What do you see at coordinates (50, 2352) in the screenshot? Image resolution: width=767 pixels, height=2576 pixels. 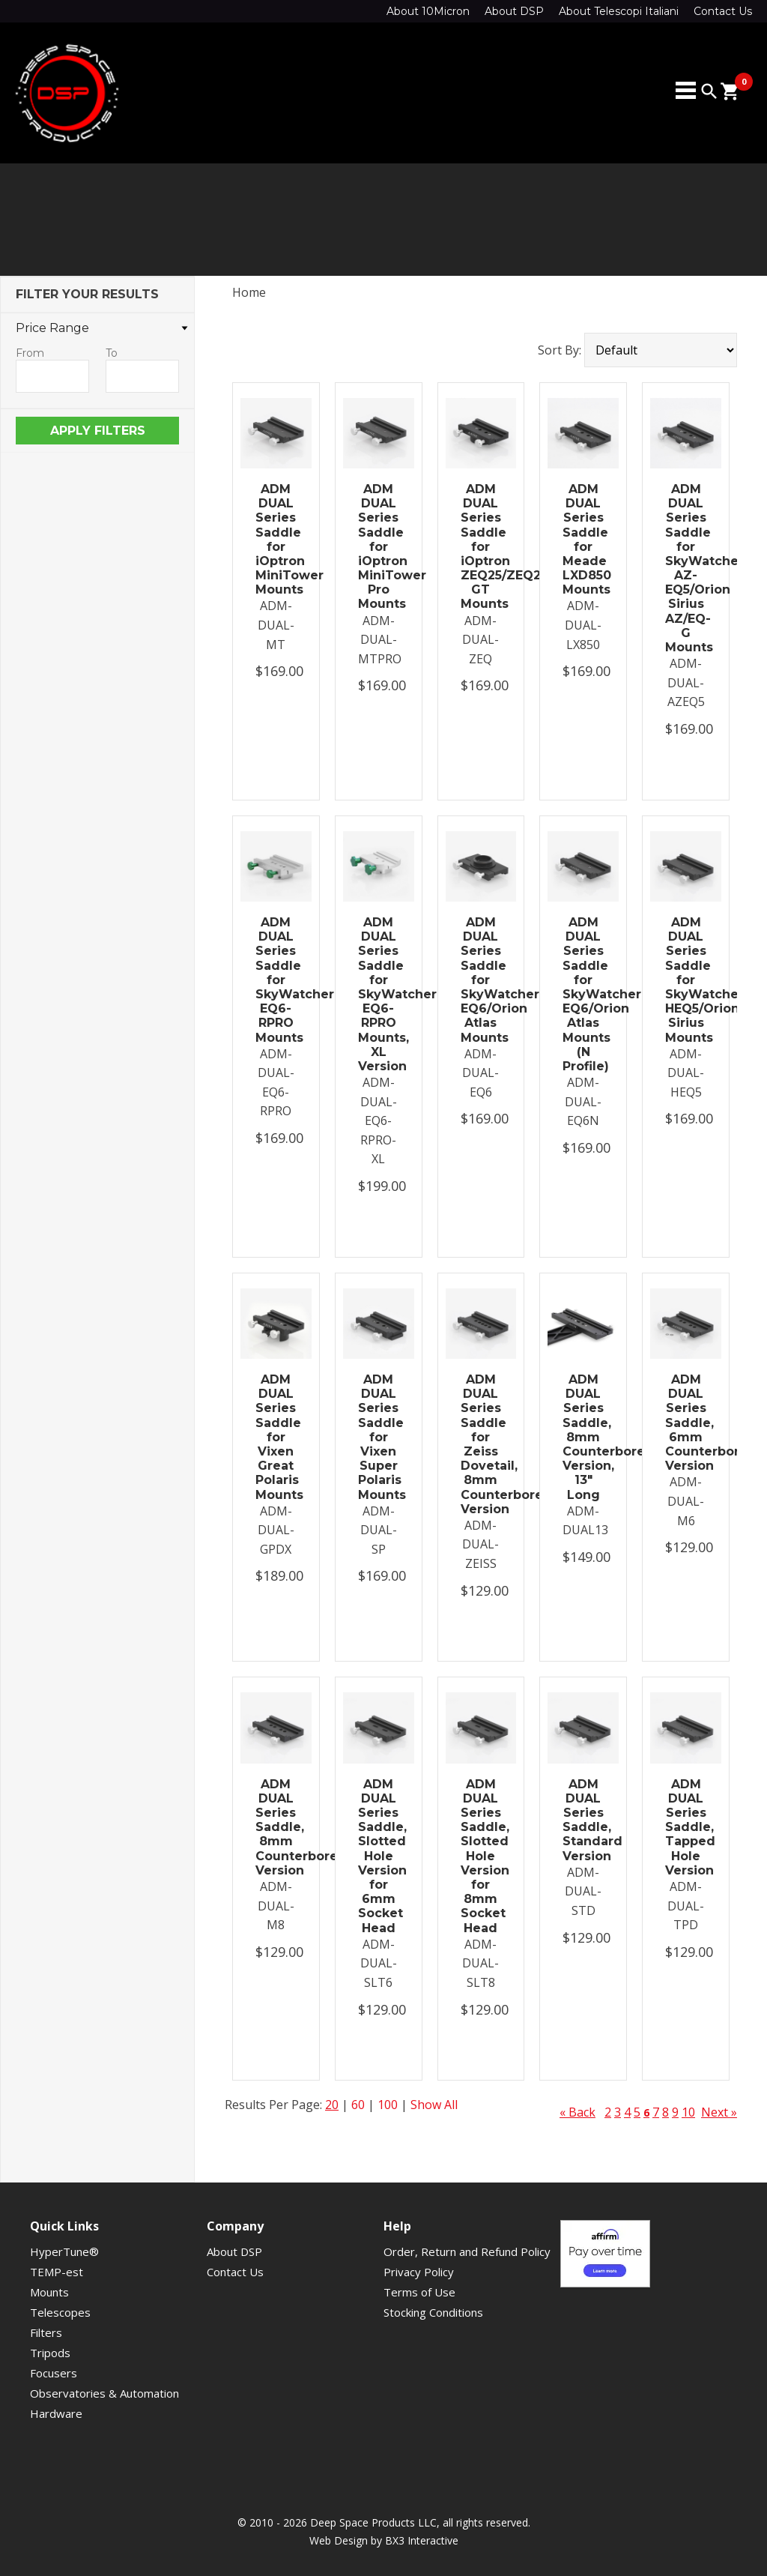 I see `Tripods` at bounding box center [50, 2352].